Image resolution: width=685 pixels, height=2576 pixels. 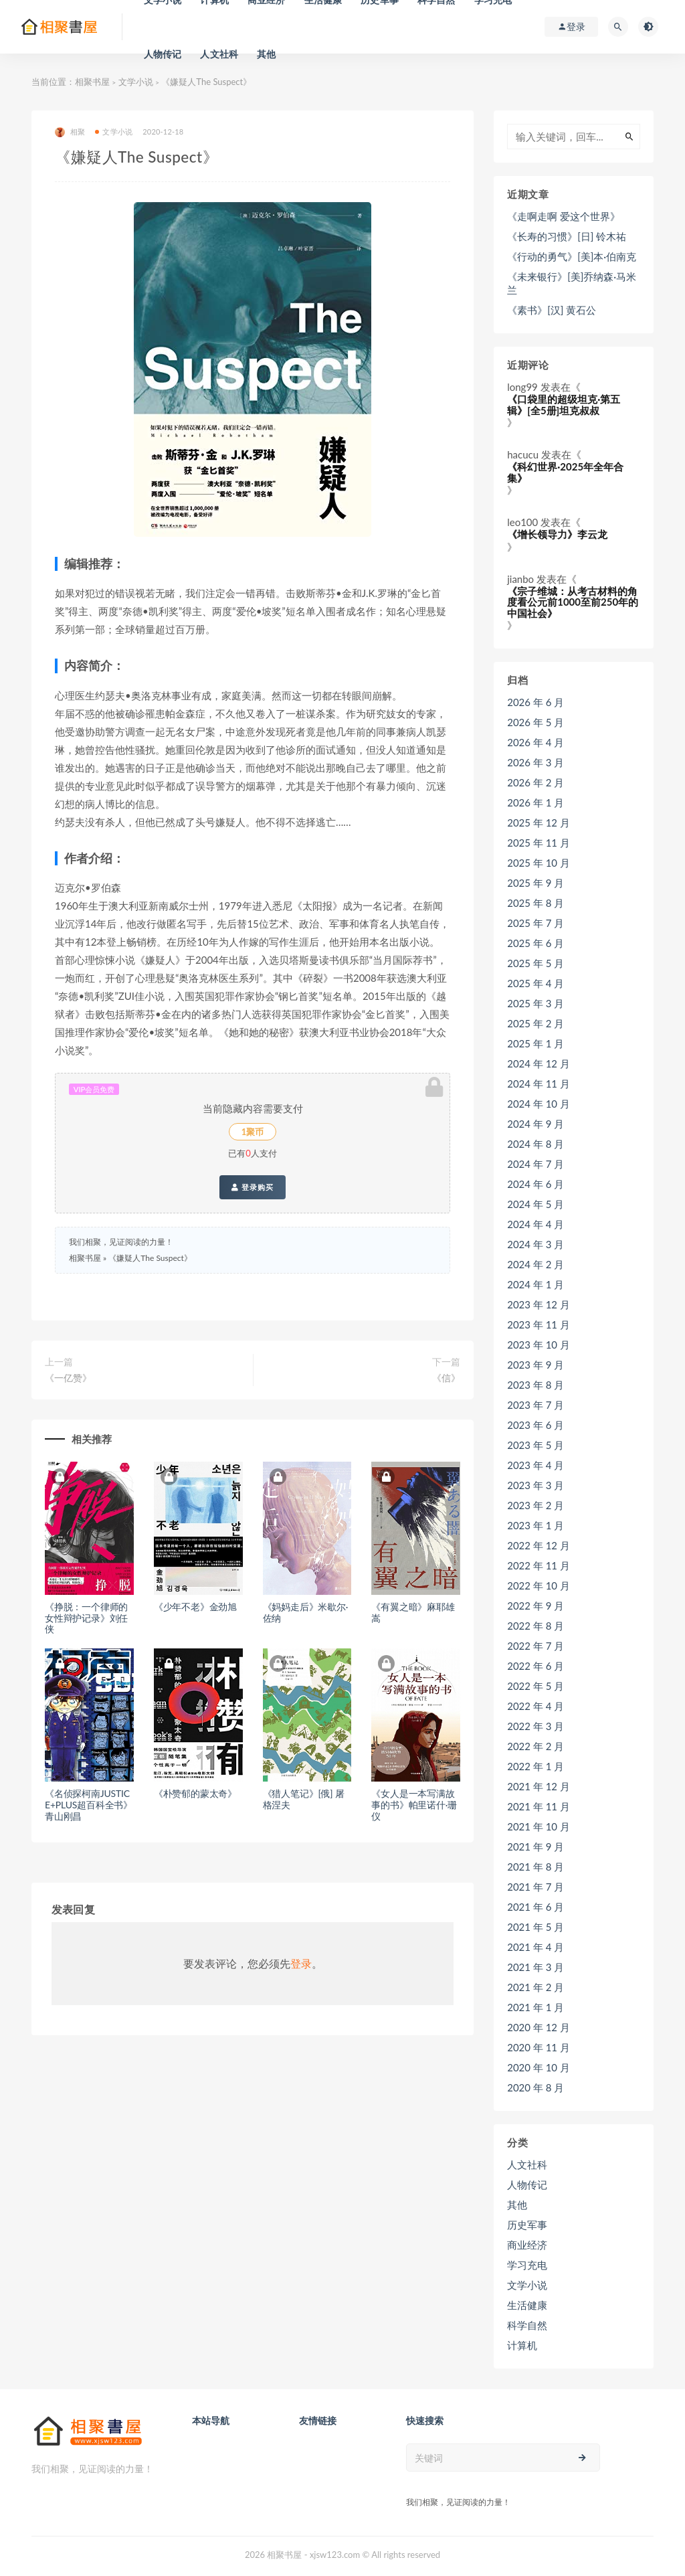 What do you see at coordinates (535, 1023) in the screenshot?
I see `2025 年 2 月` at bounding box center [535, 1023].